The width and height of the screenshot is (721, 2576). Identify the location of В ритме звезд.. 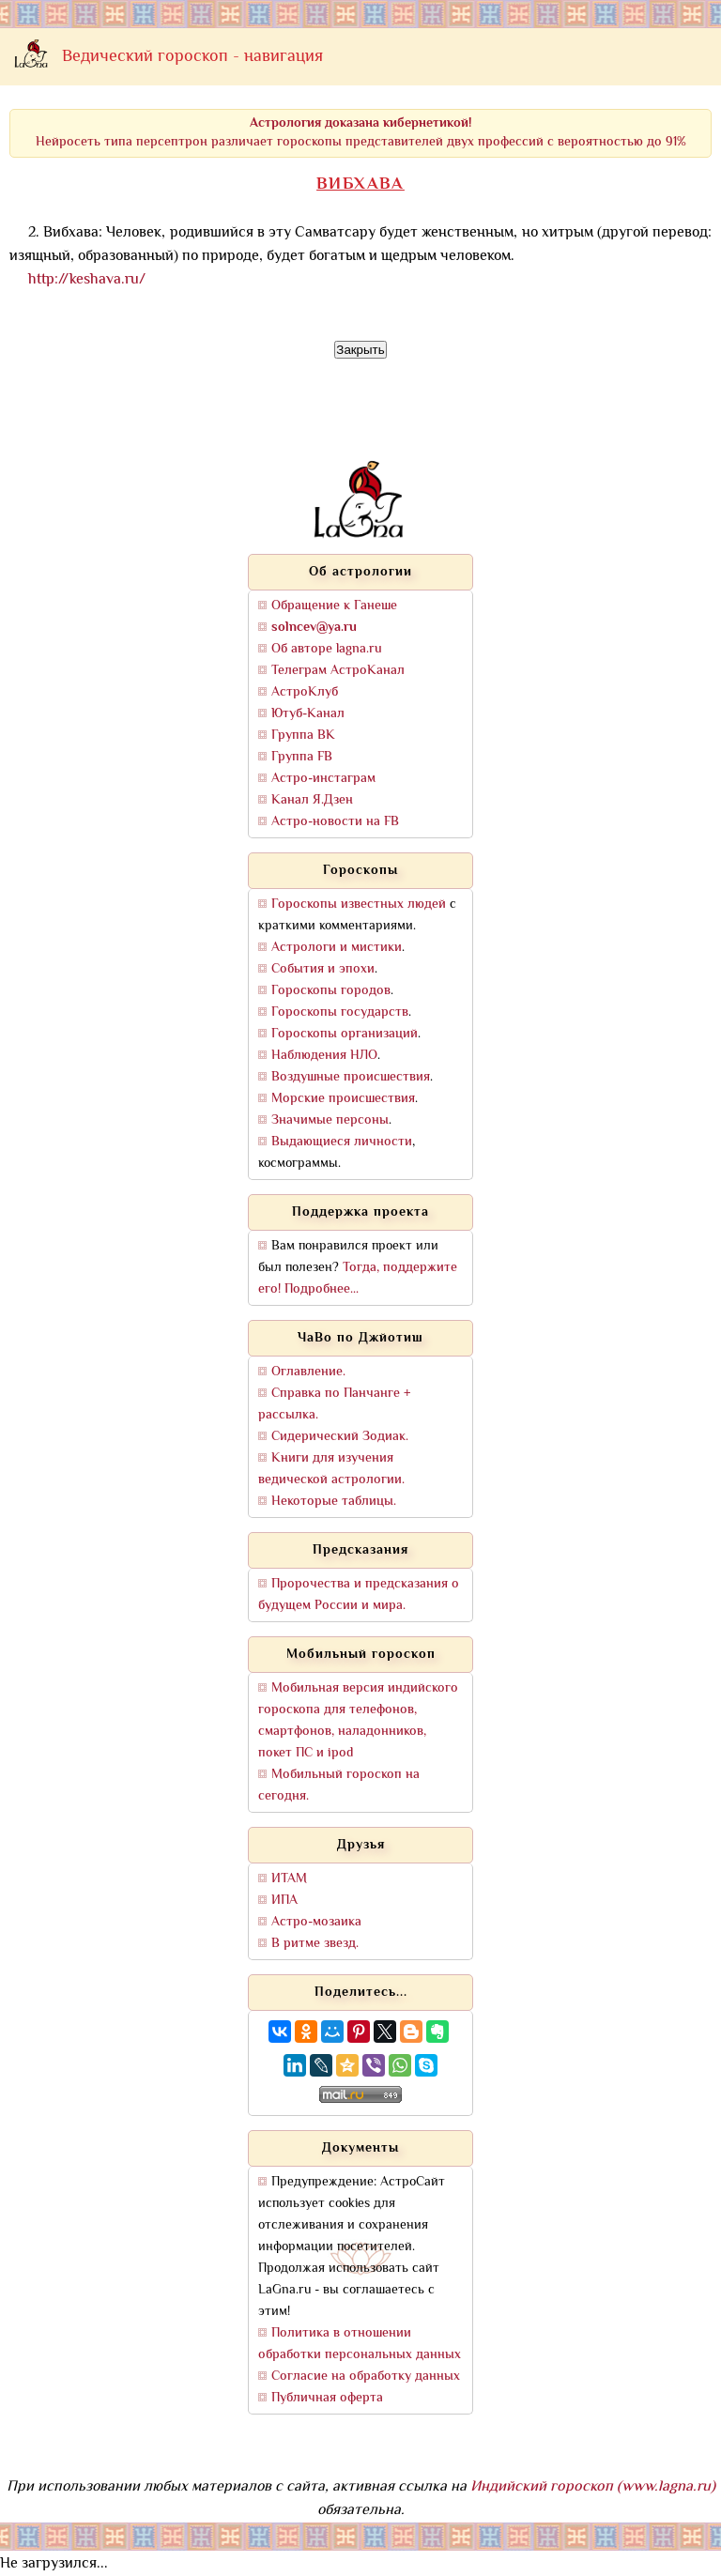
(315, 1944).